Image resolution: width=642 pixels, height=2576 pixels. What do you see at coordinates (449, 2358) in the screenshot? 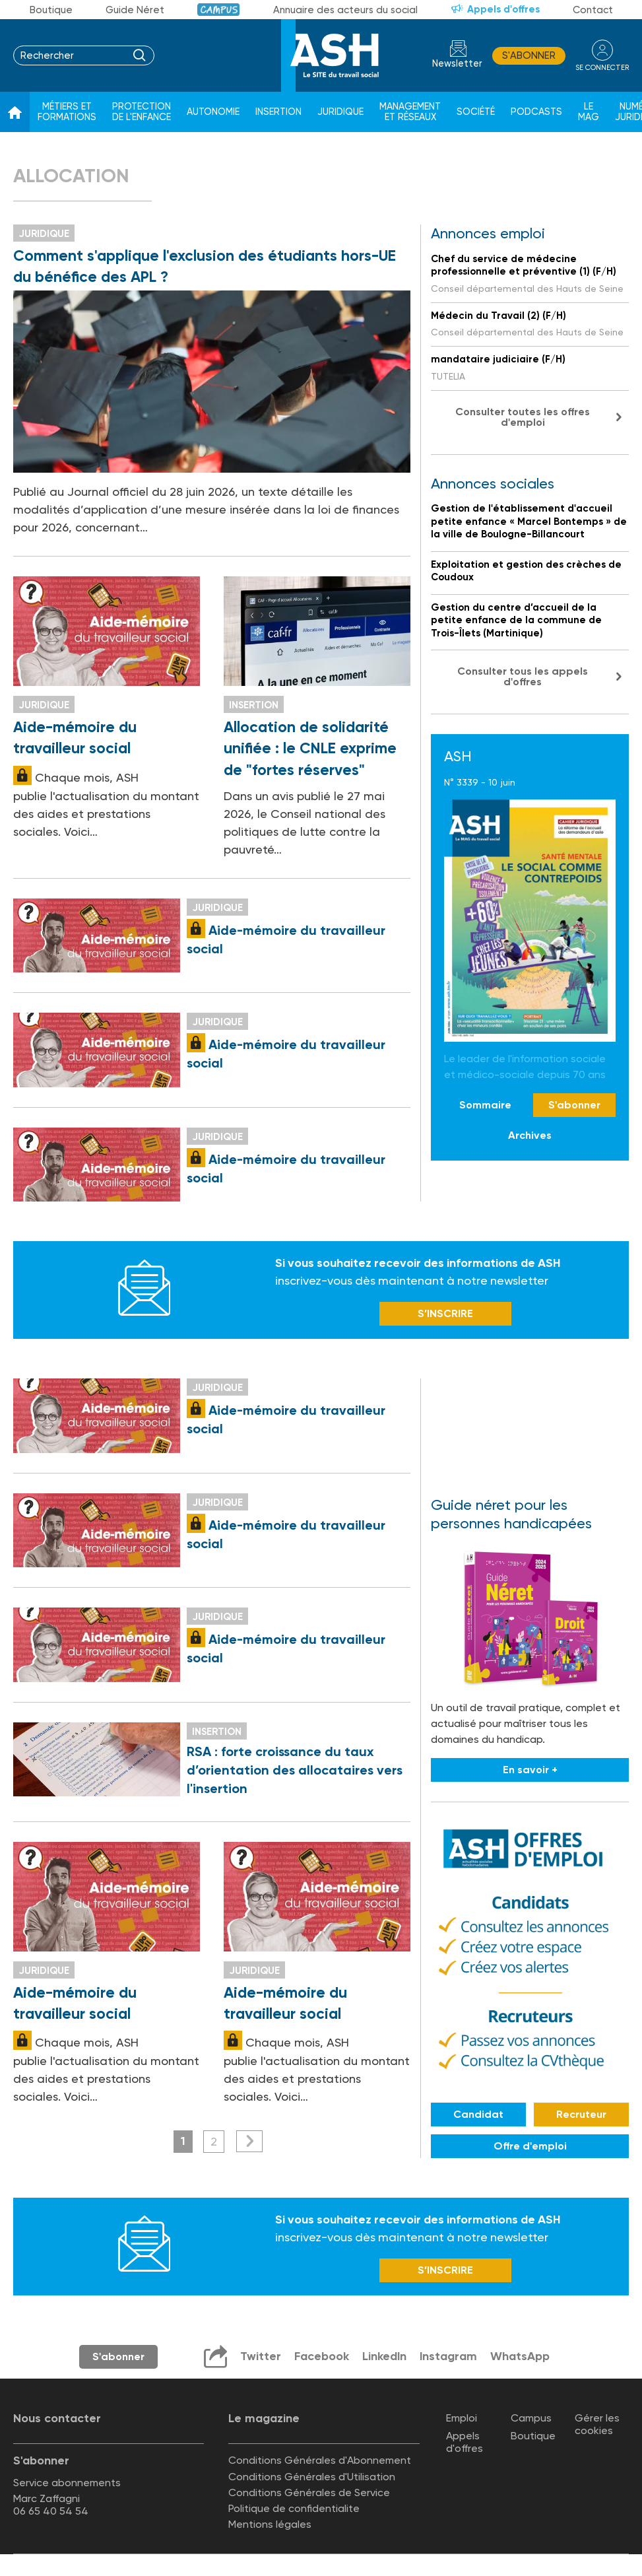
I see `Instagram` at bounding box center [449, 2358].